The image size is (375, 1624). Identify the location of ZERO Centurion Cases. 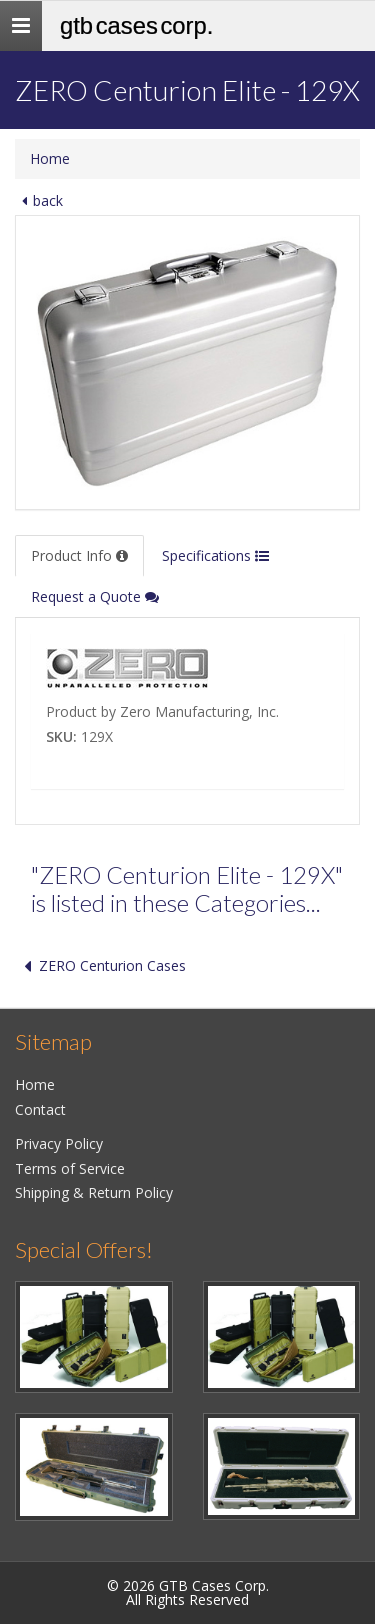
(100, 965).